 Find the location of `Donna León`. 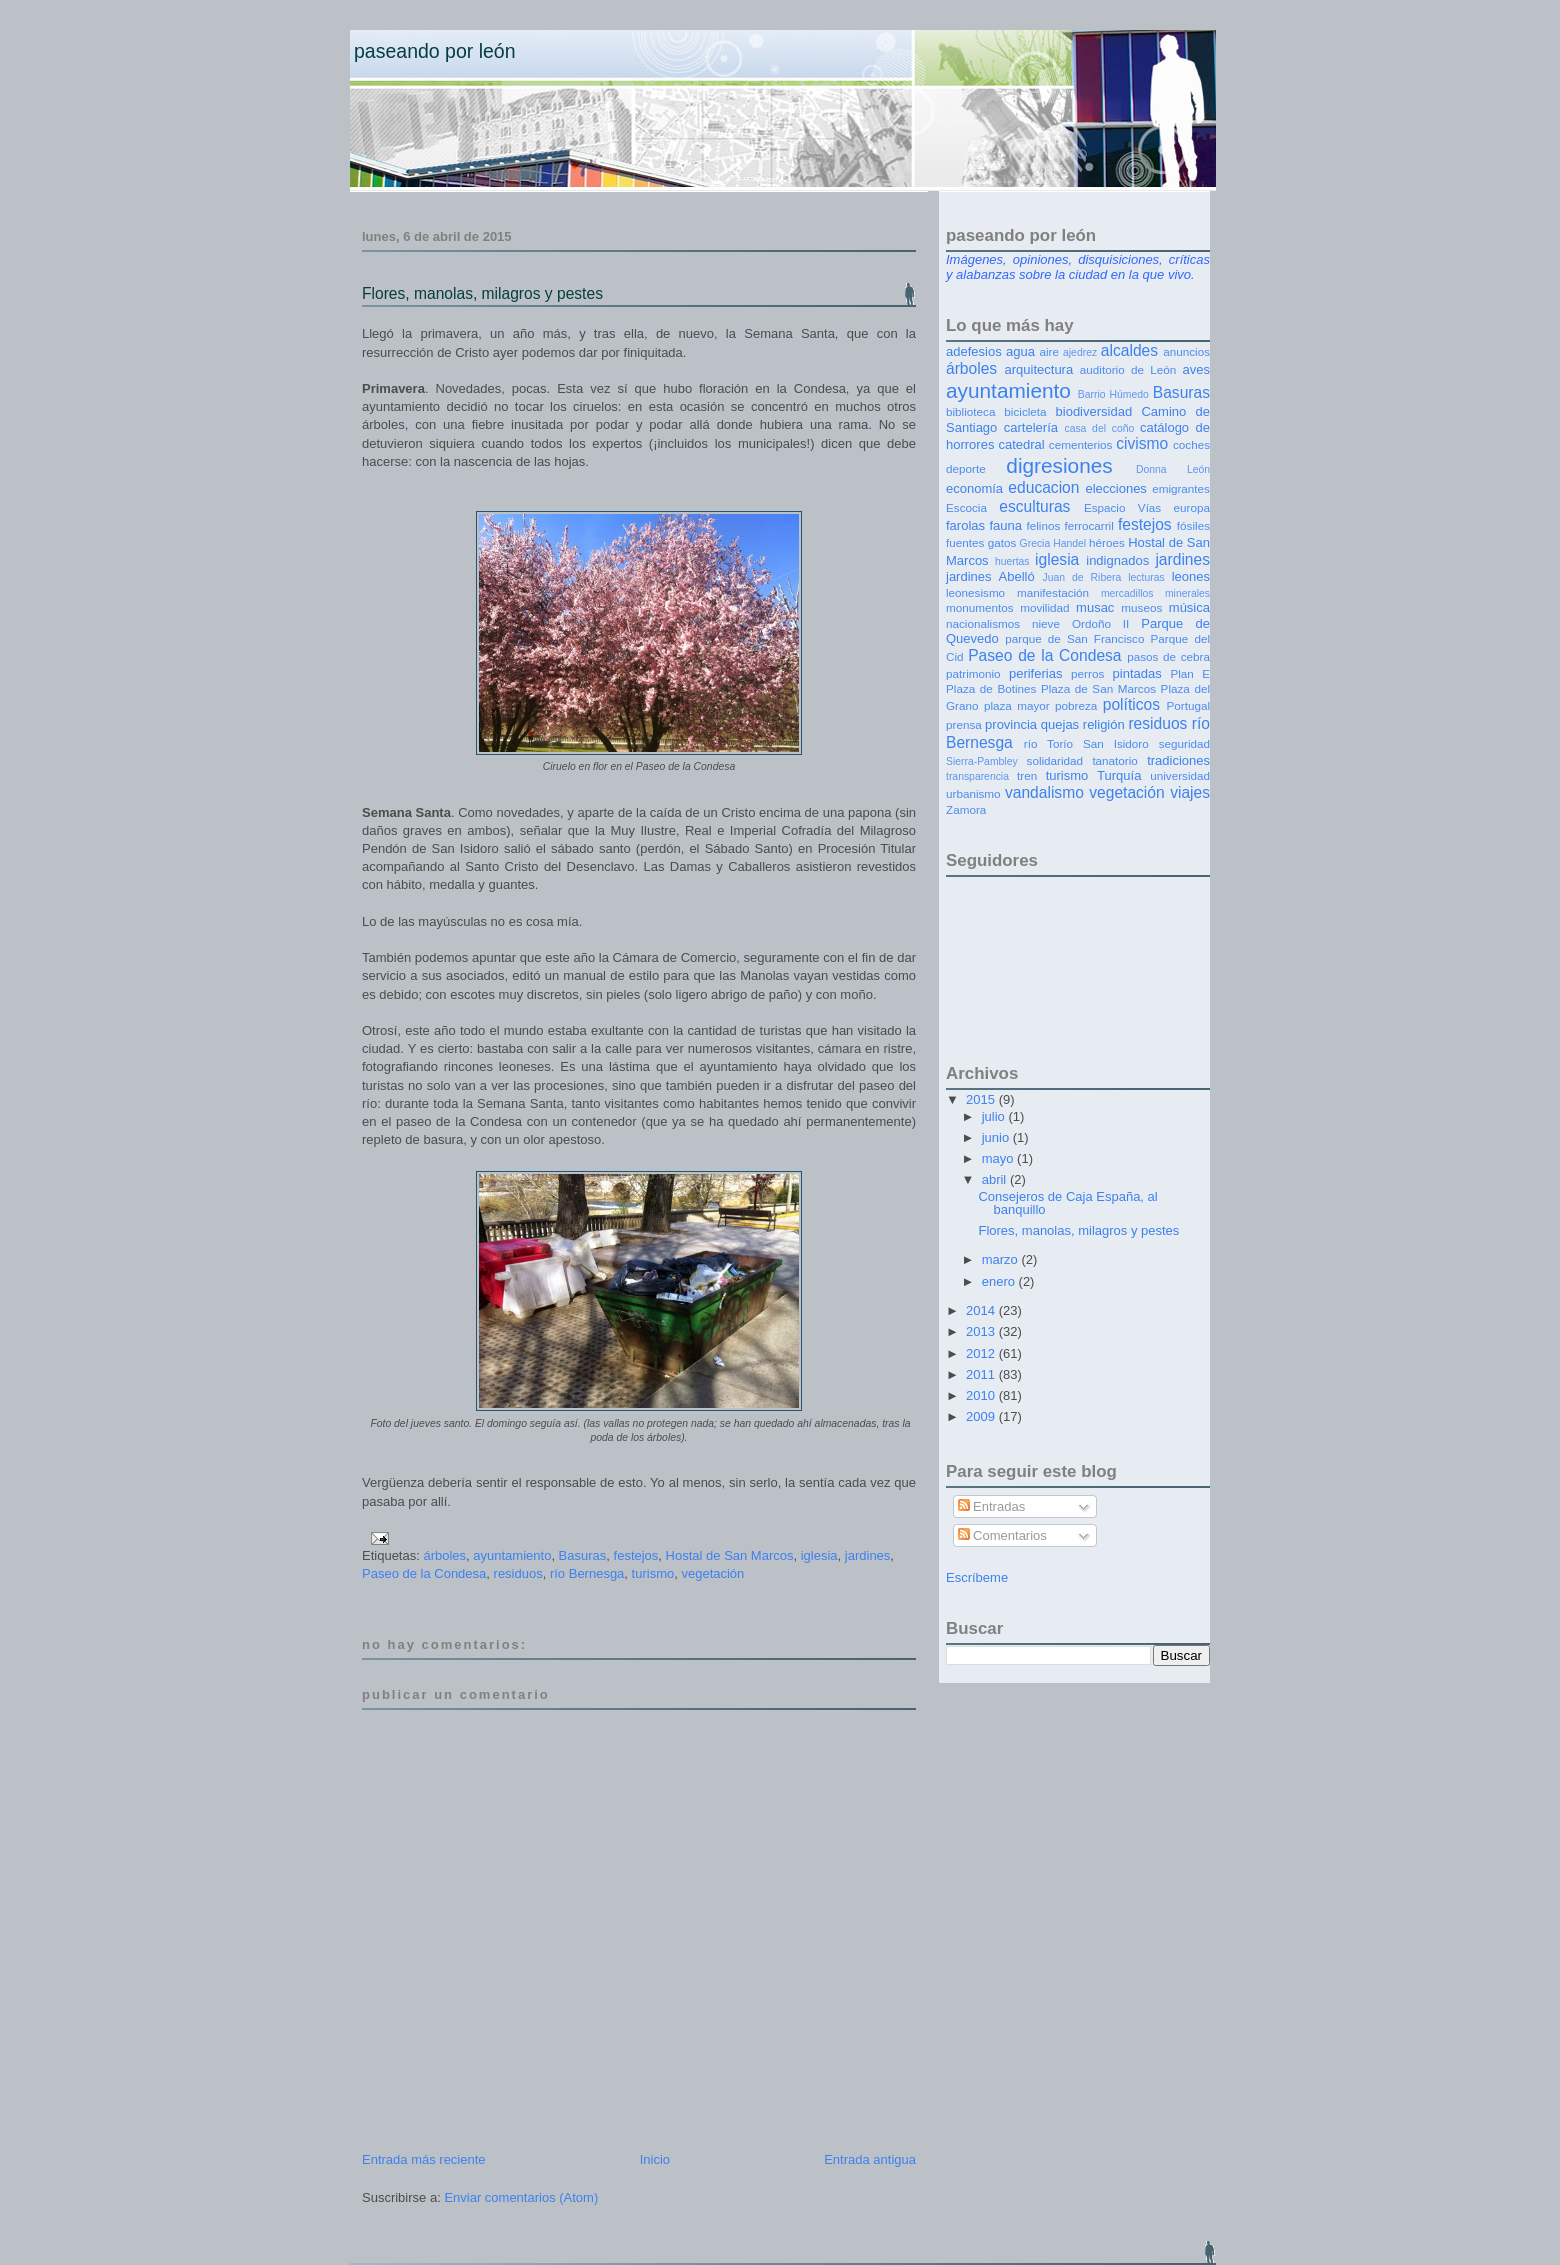

Donna León is located at coordinates (1173, 469).